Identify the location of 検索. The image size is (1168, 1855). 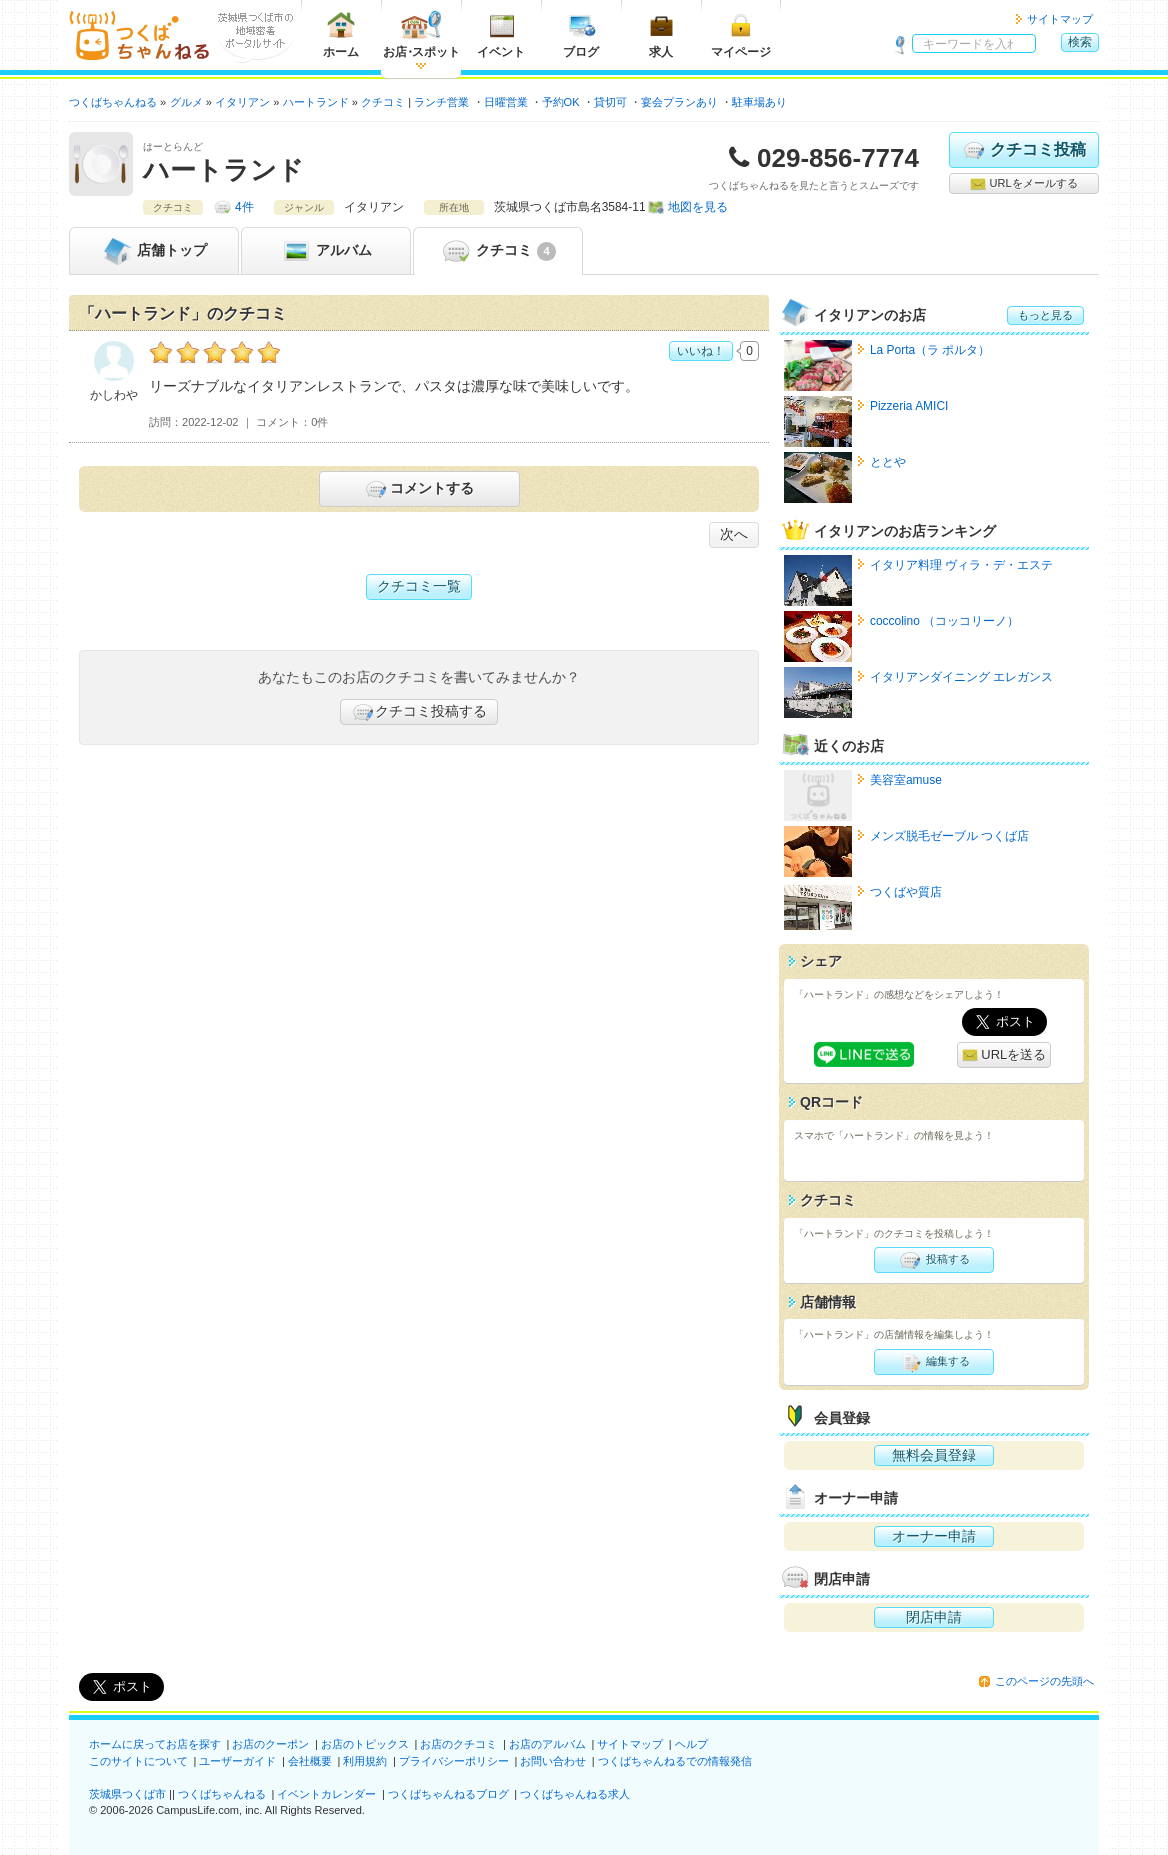
(1080, 42).